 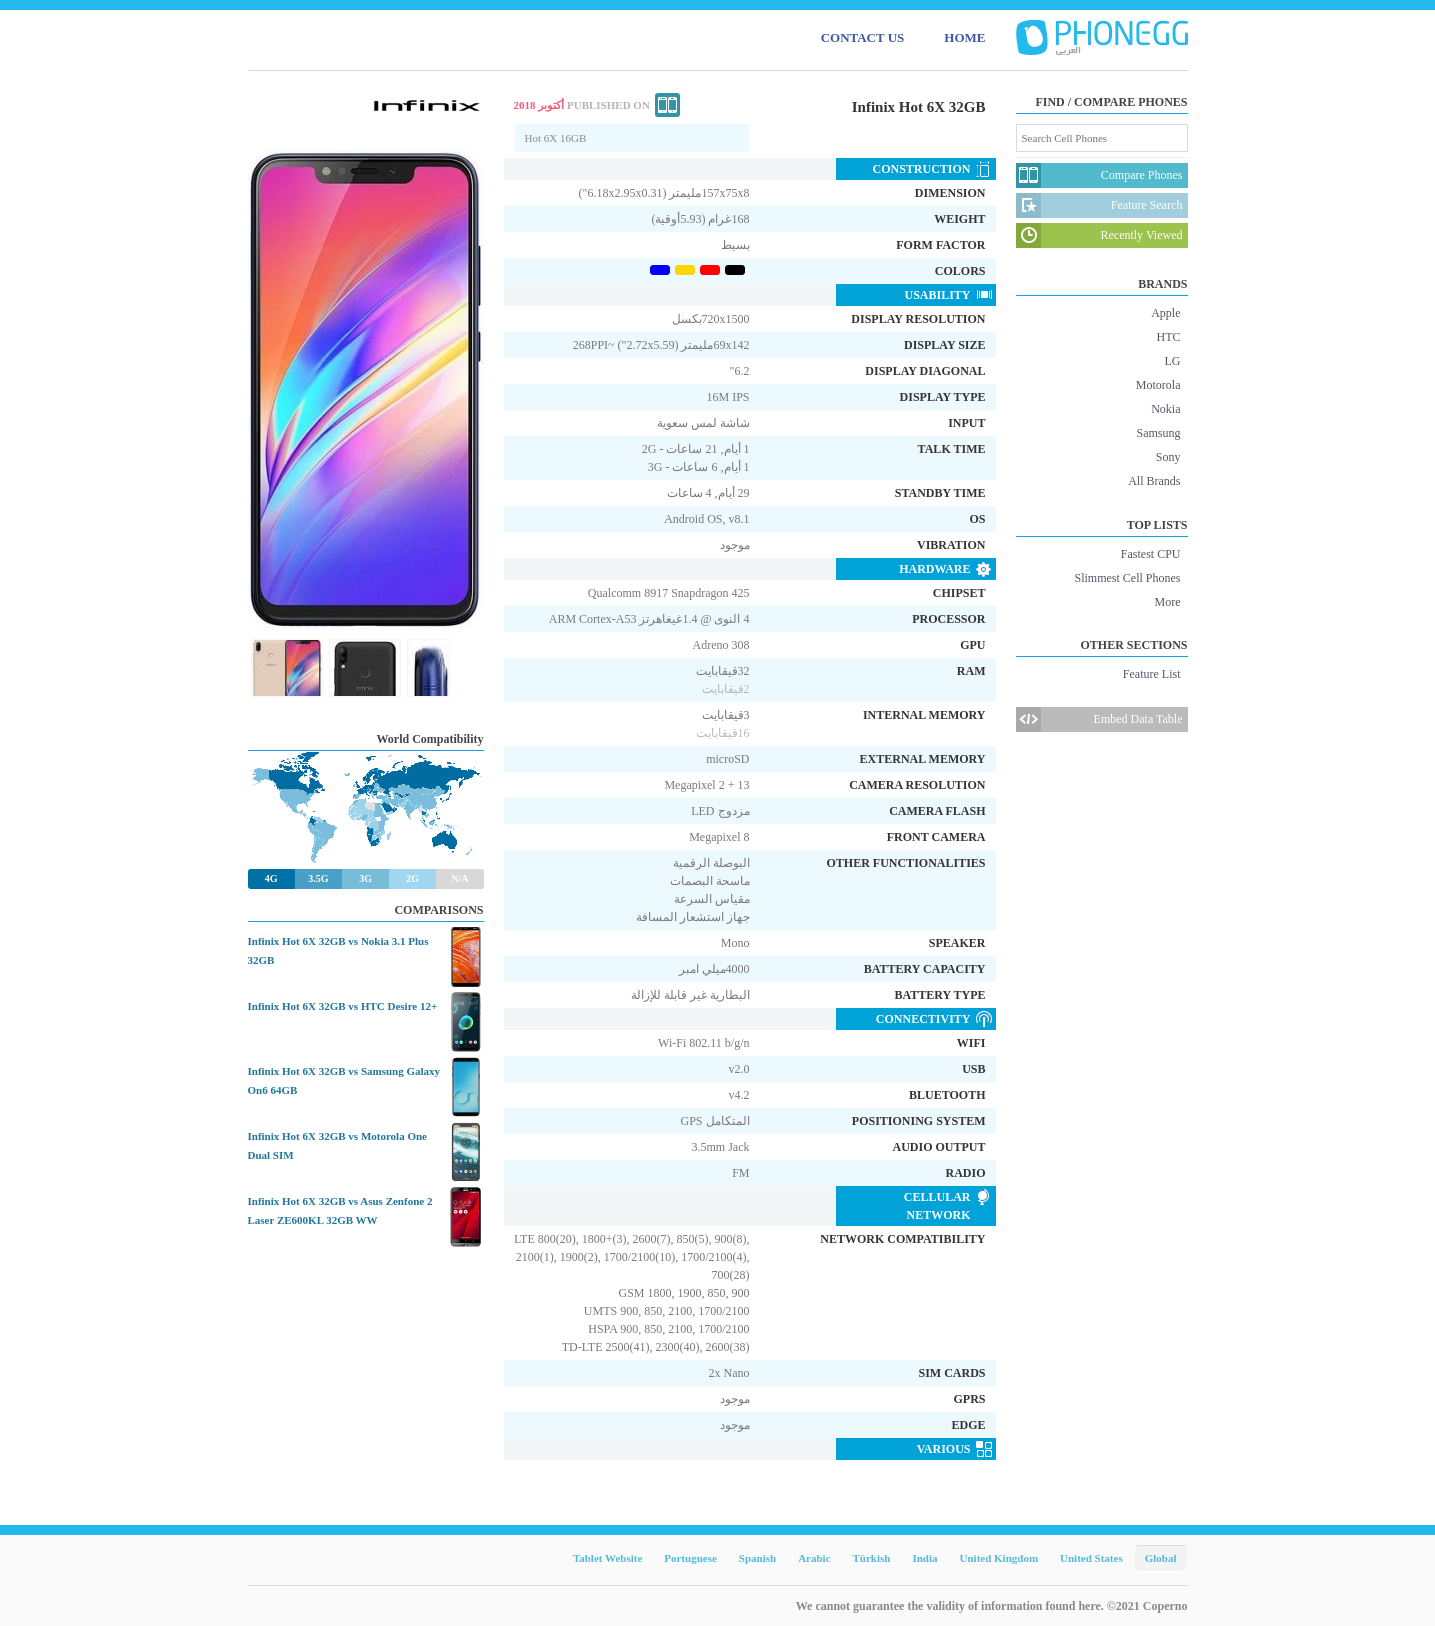 What do you see at coordinates (607, 1558) in the screenshot?
I see `Tablet Website` at bounding box center [607, 1558].